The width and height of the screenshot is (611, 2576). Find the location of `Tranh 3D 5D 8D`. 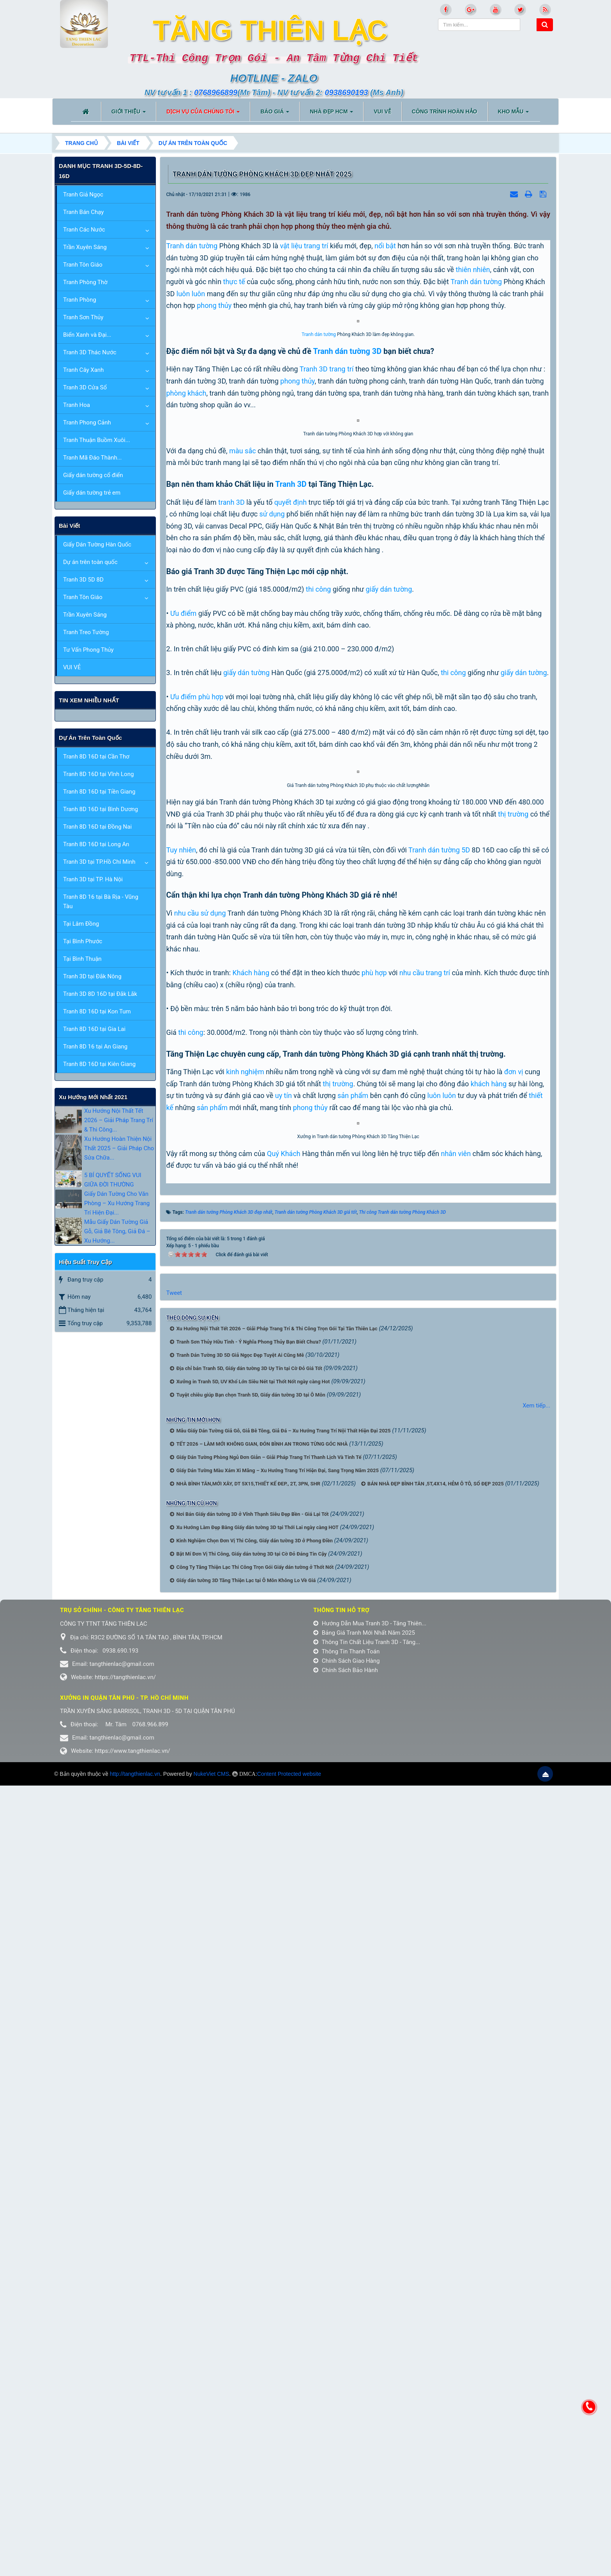

Tranh 3D 5D 8D is located at coordinates (83, 579).